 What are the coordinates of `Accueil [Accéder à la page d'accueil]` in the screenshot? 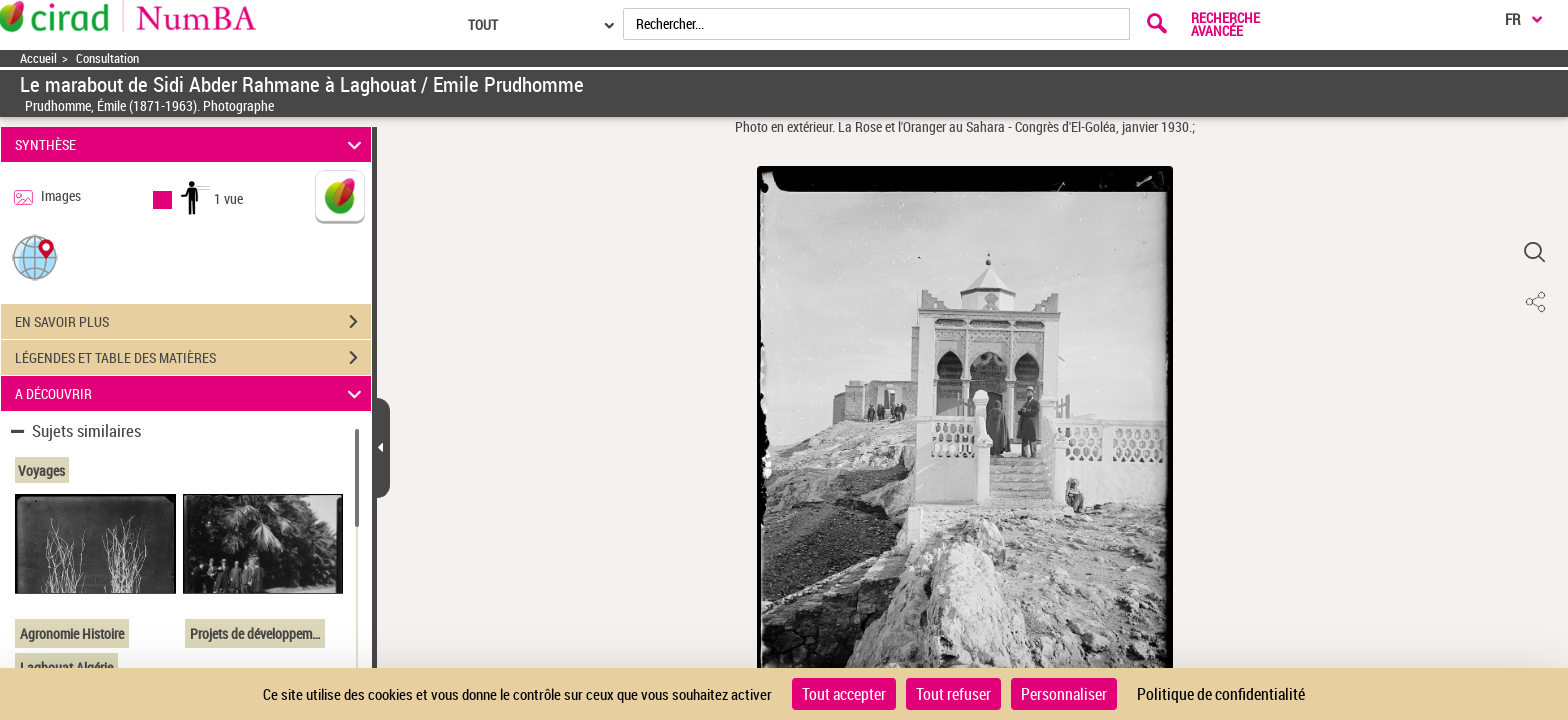 It's located at (38, 58).